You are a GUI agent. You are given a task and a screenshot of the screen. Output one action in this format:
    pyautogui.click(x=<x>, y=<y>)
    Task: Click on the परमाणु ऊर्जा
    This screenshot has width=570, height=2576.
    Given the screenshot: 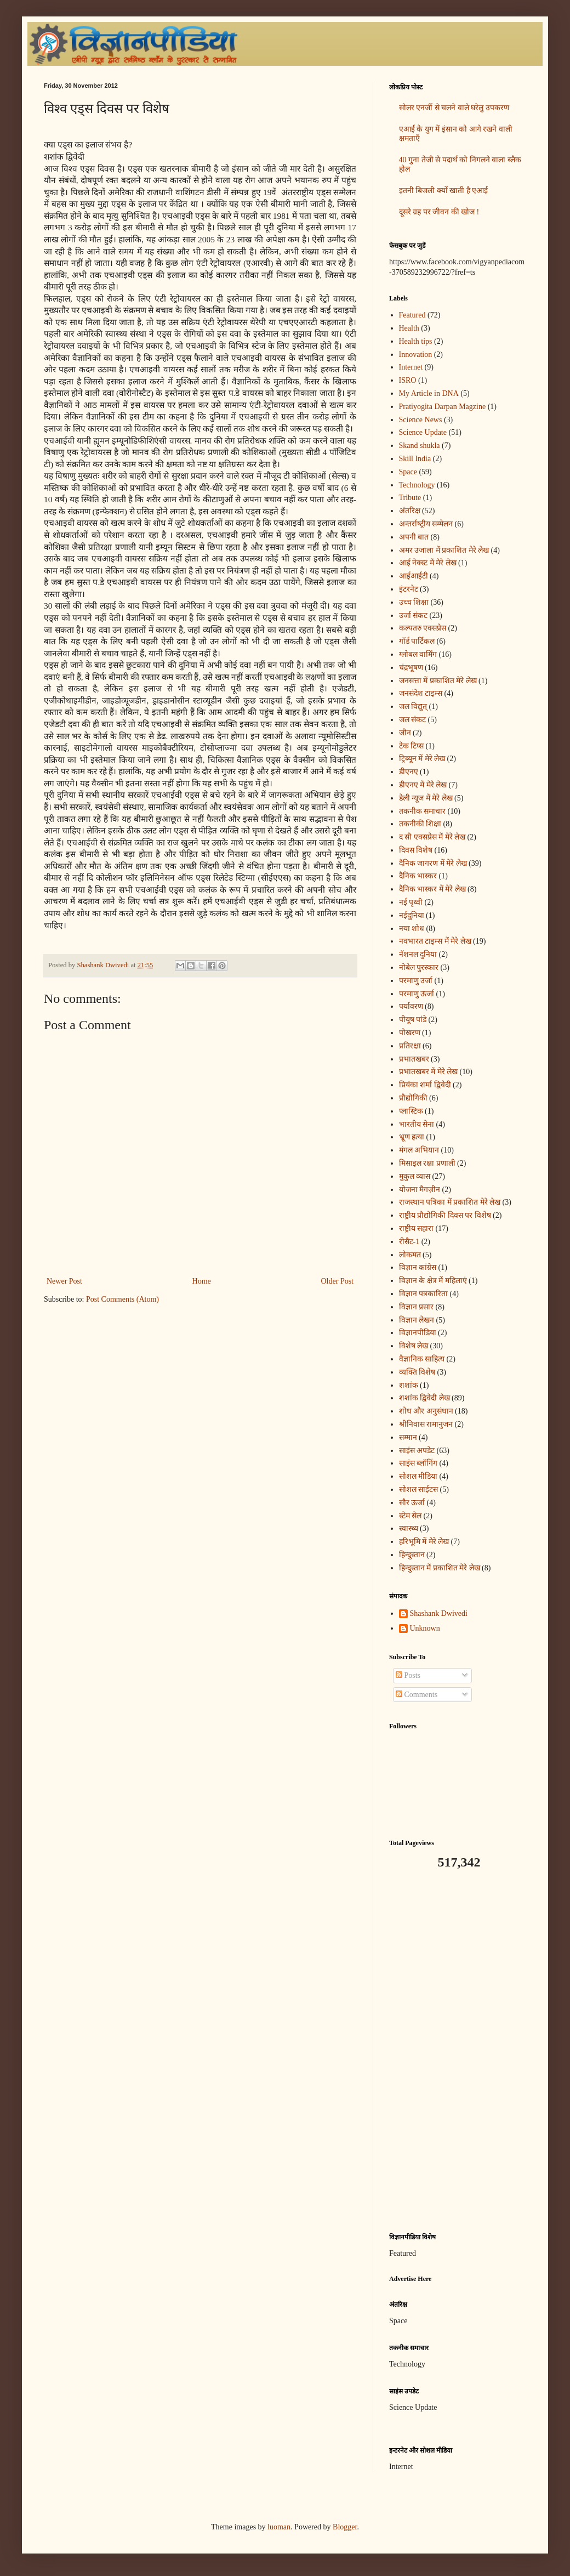 What is the action you would take?
    pyautogui.click(x=417, y=994)
    